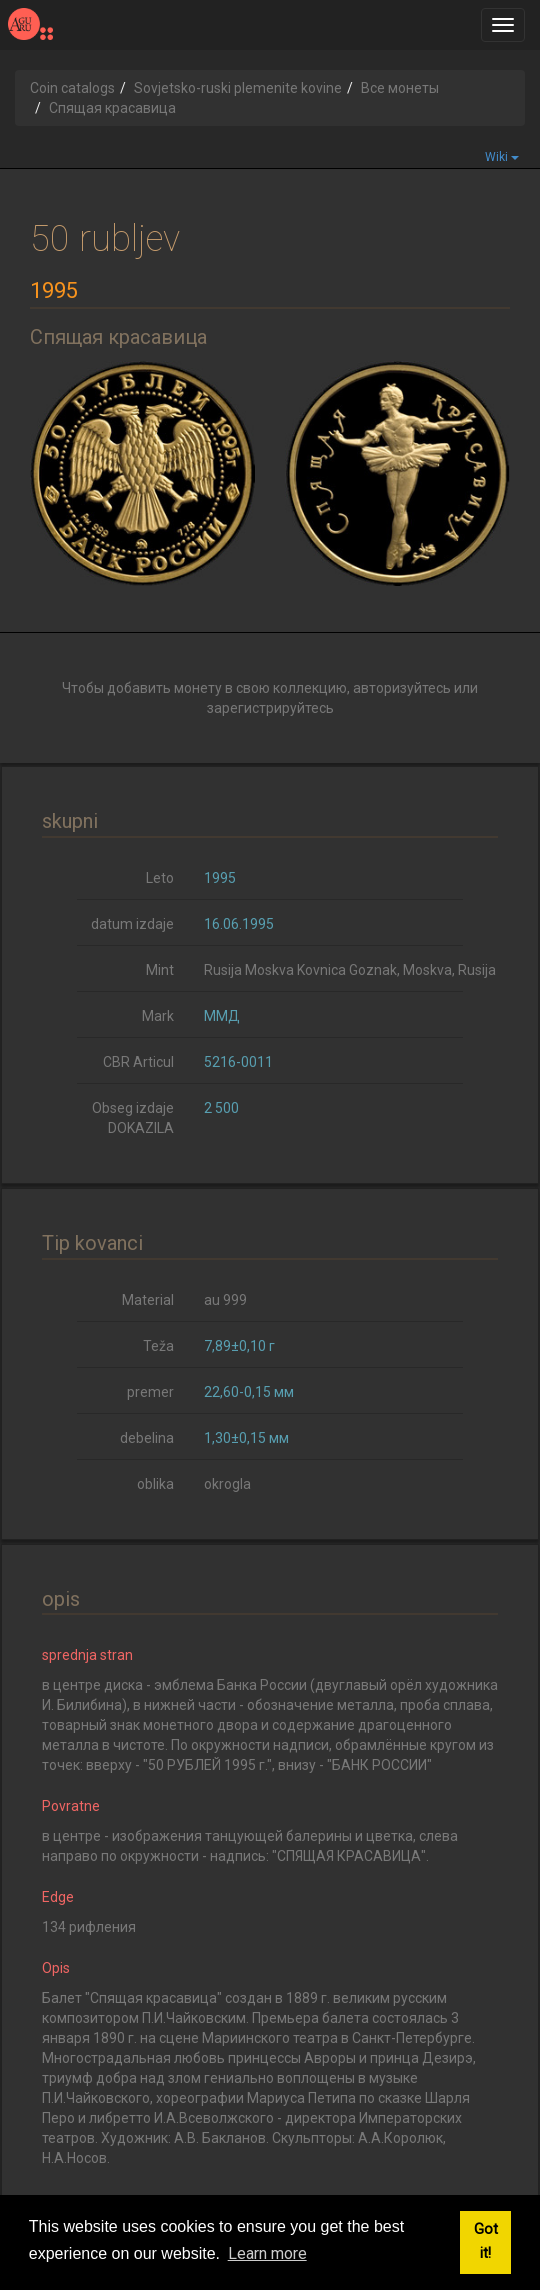 This screenshot has width=540, height=2290. I want to click on Learn more [button], so click(267, 2253).